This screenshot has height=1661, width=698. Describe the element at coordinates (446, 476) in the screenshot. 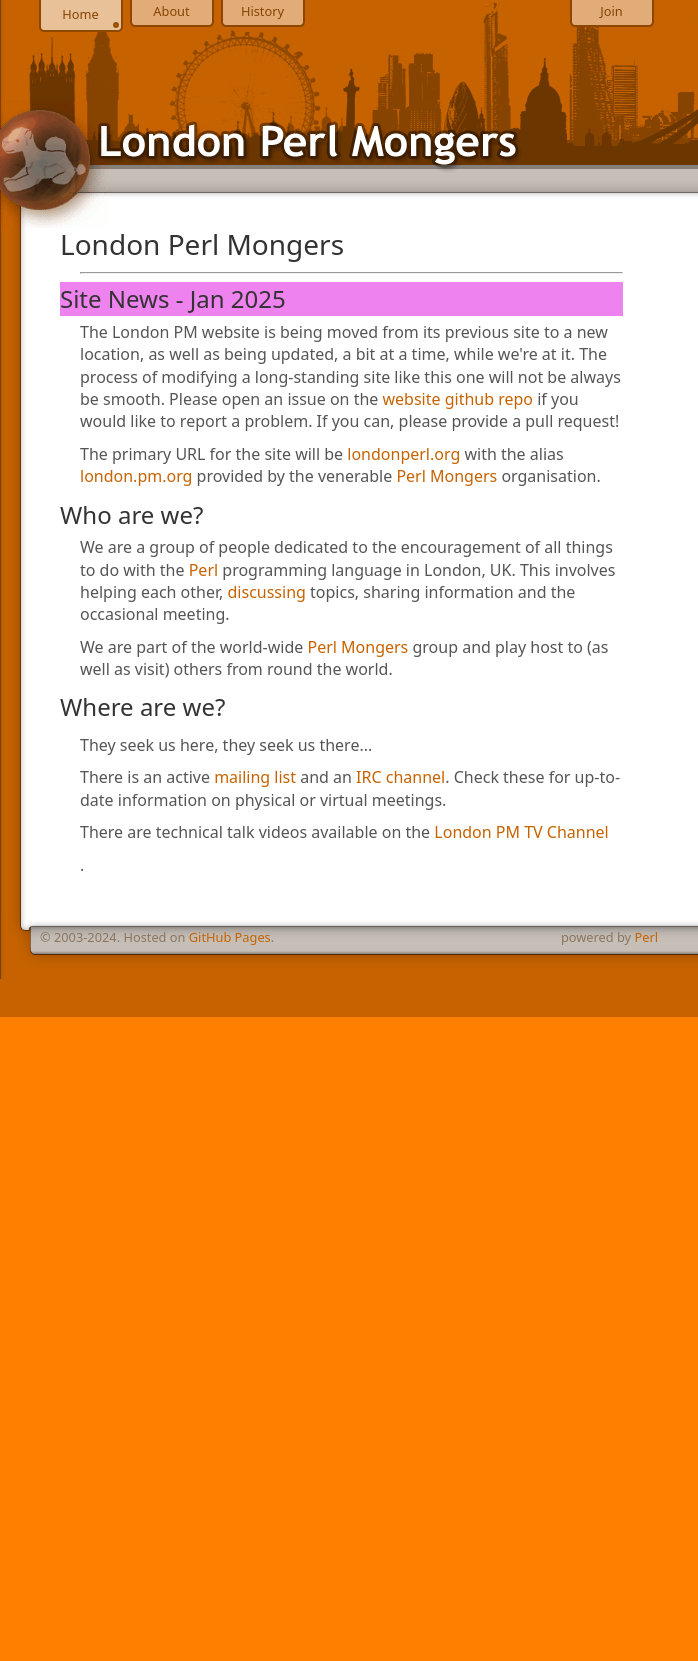

I see `Perl Mongers` at that location.